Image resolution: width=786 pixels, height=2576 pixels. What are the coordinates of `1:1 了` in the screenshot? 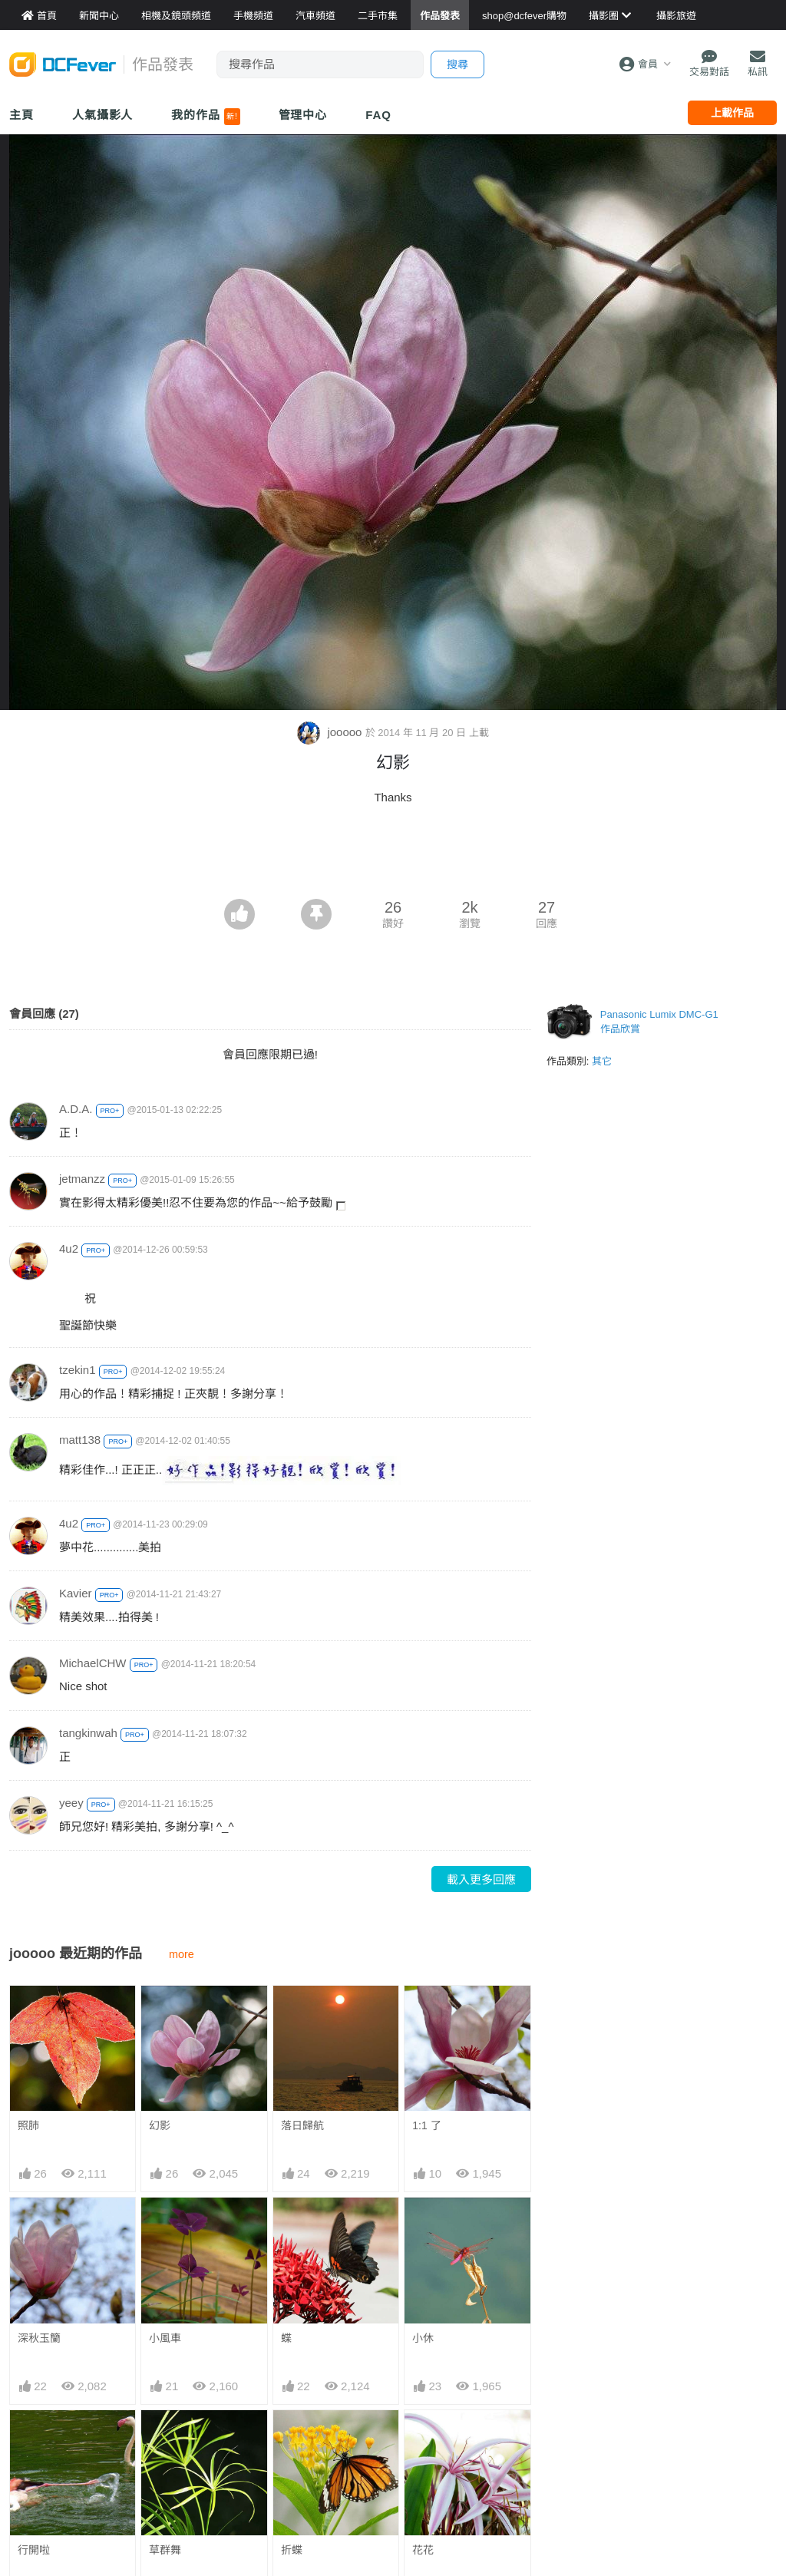 It's located at (426, 2125).